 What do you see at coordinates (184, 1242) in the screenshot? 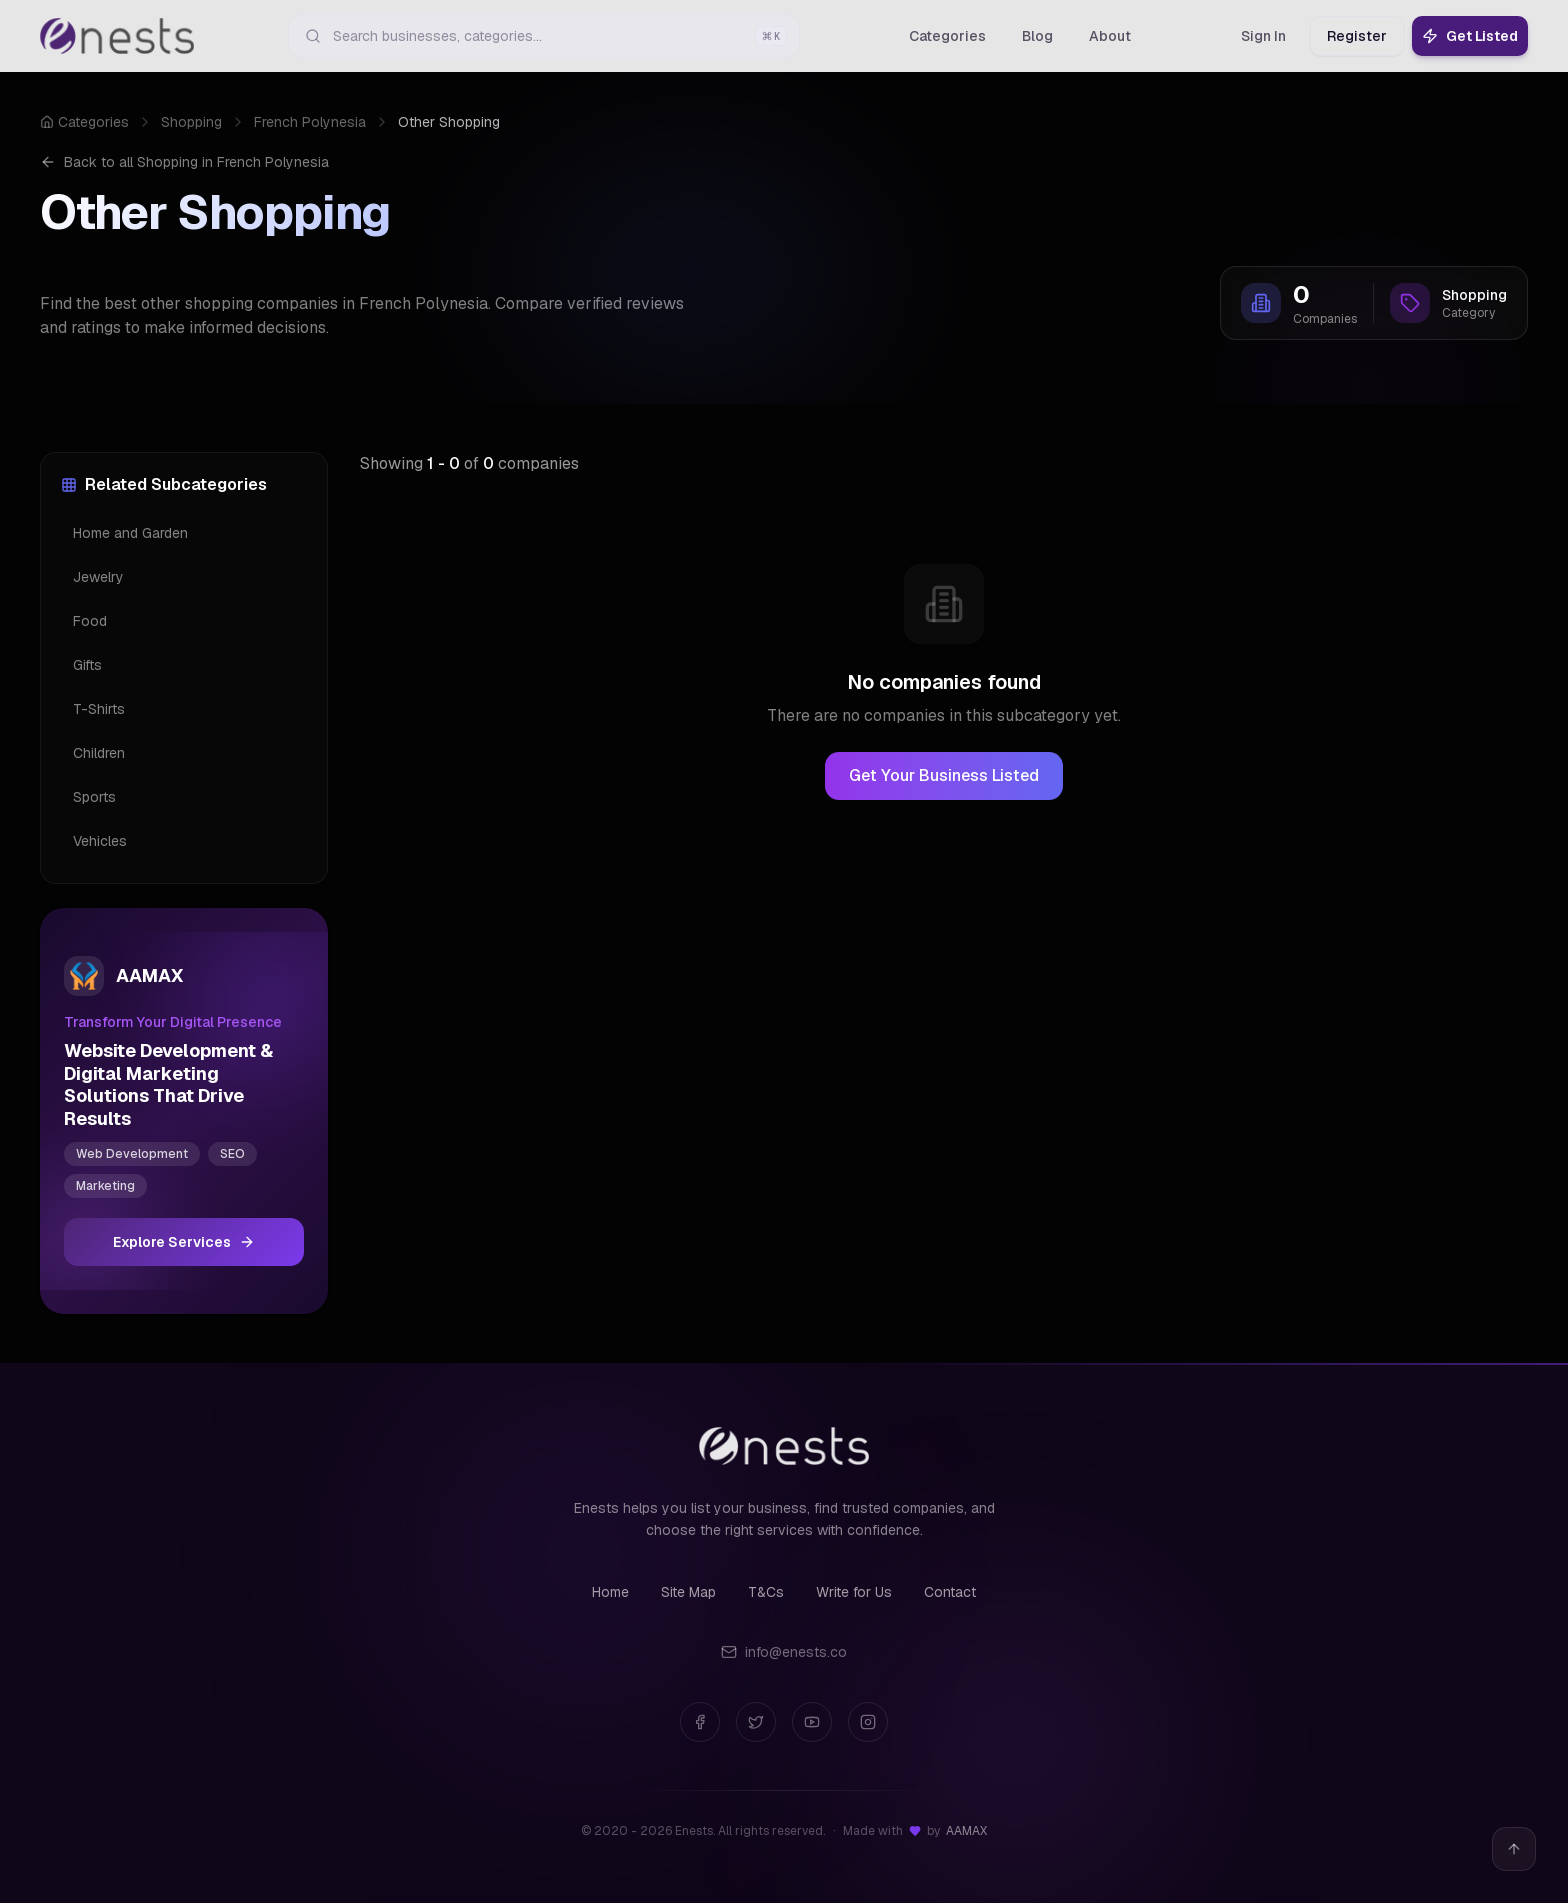
I see `Explore Services` at bounding box center [184, 1242].